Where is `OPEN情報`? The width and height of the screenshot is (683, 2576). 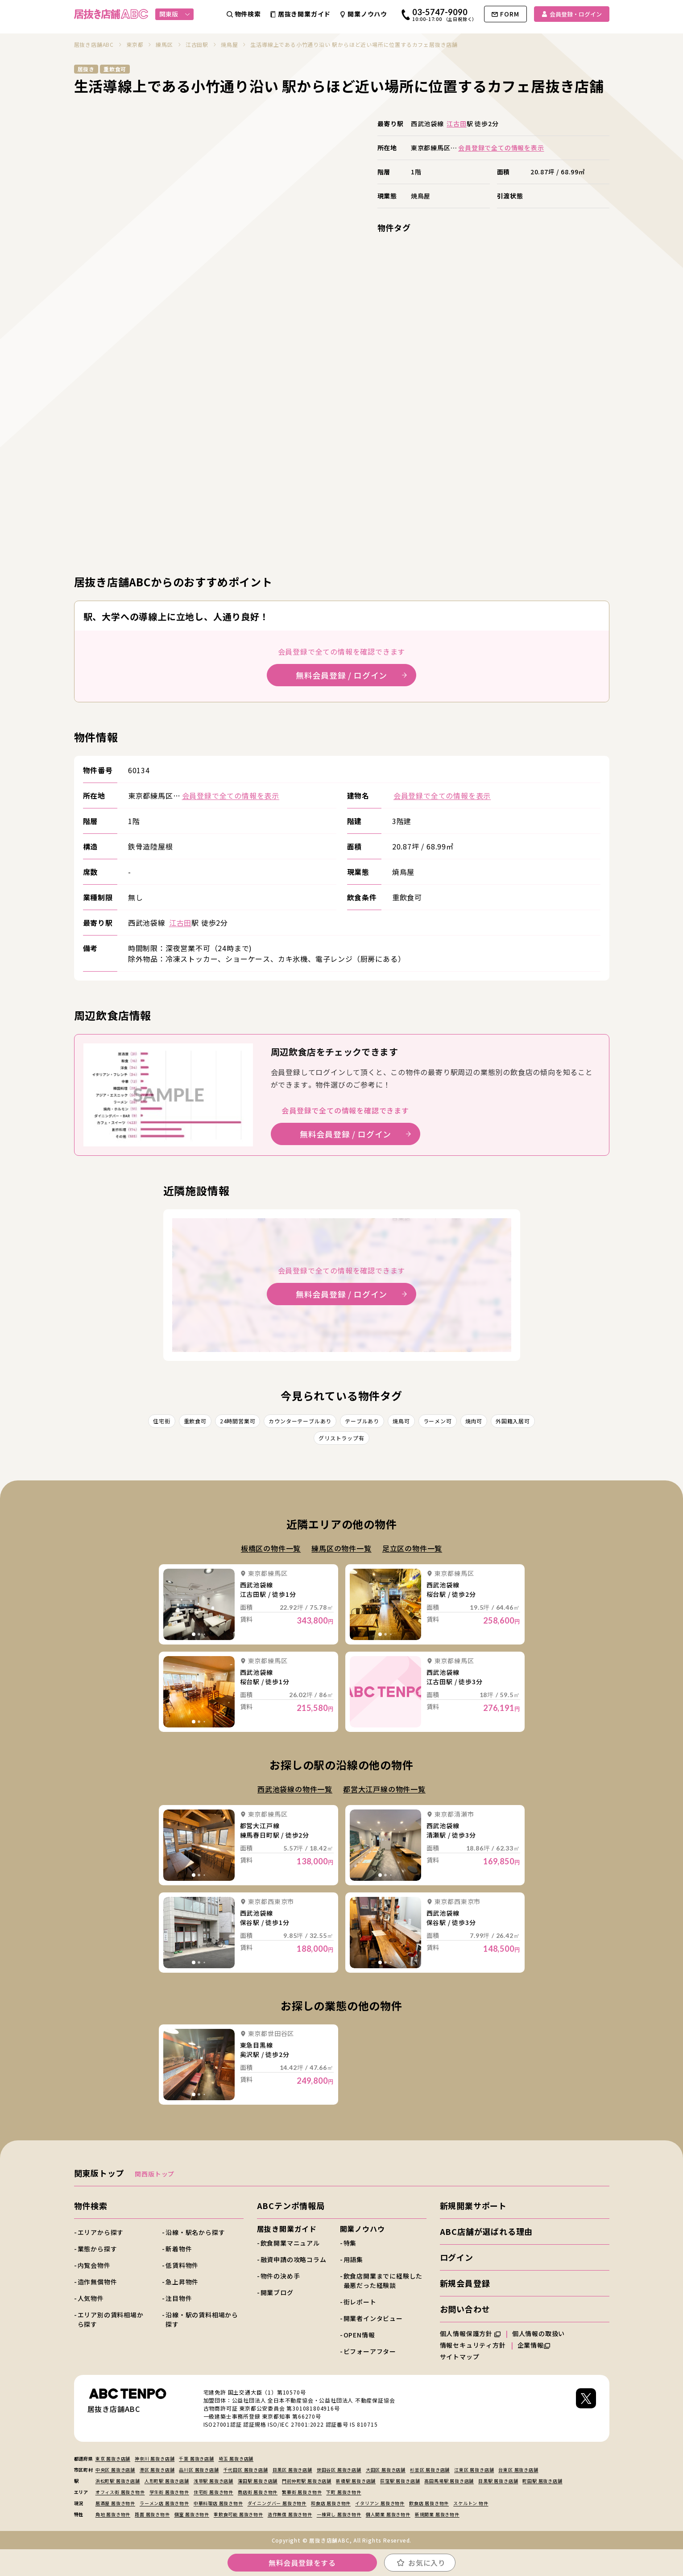 OPEN情報 is located at coordinates (359, 2334).